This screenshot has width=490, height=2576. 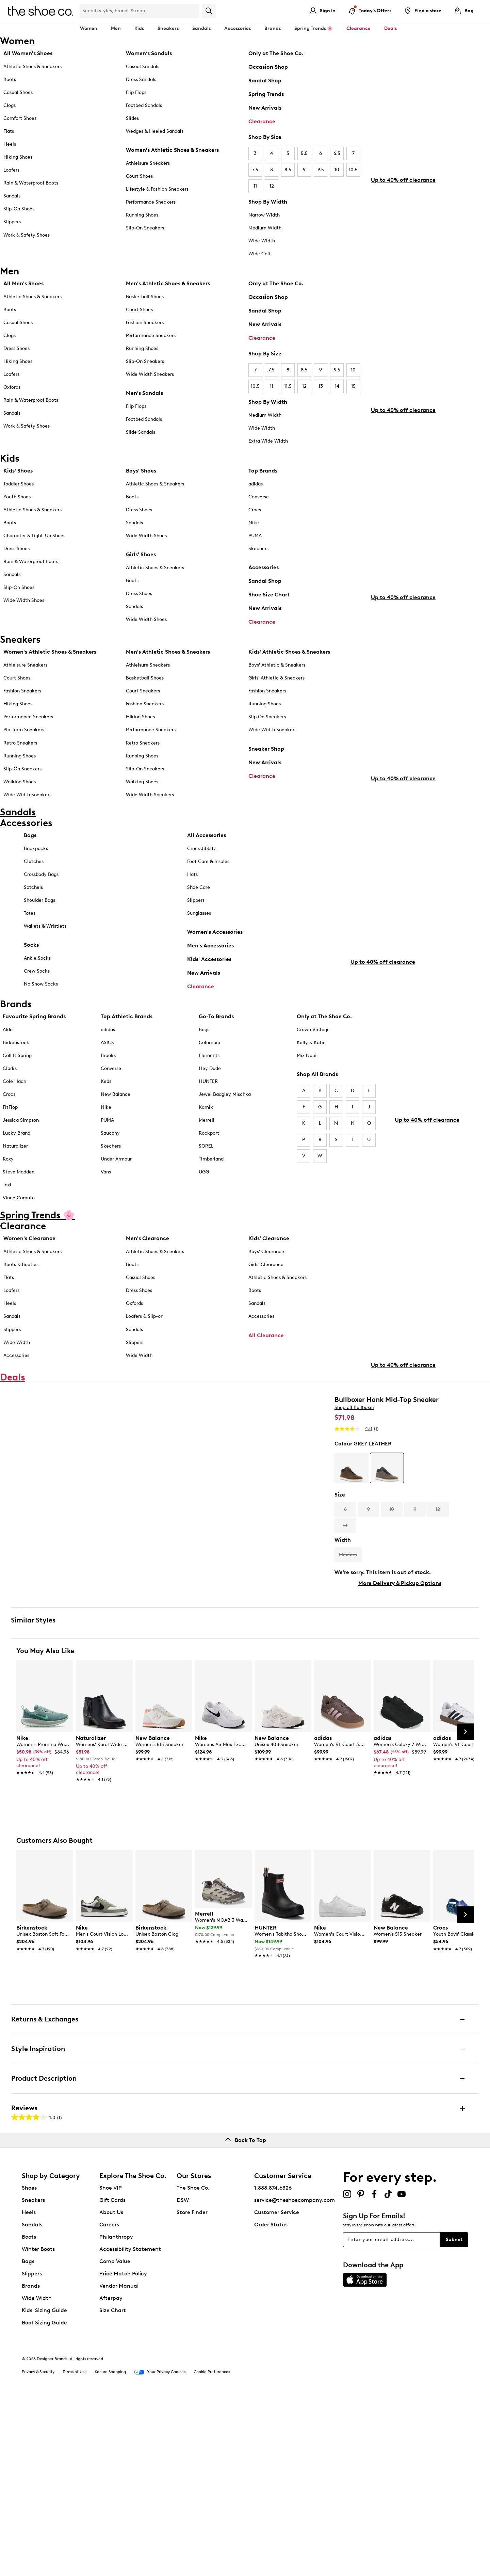 What do you see at coordinates (306, 1091) in the screenshot?
I see `Mix No.6` at bounding box center [306, 1091].